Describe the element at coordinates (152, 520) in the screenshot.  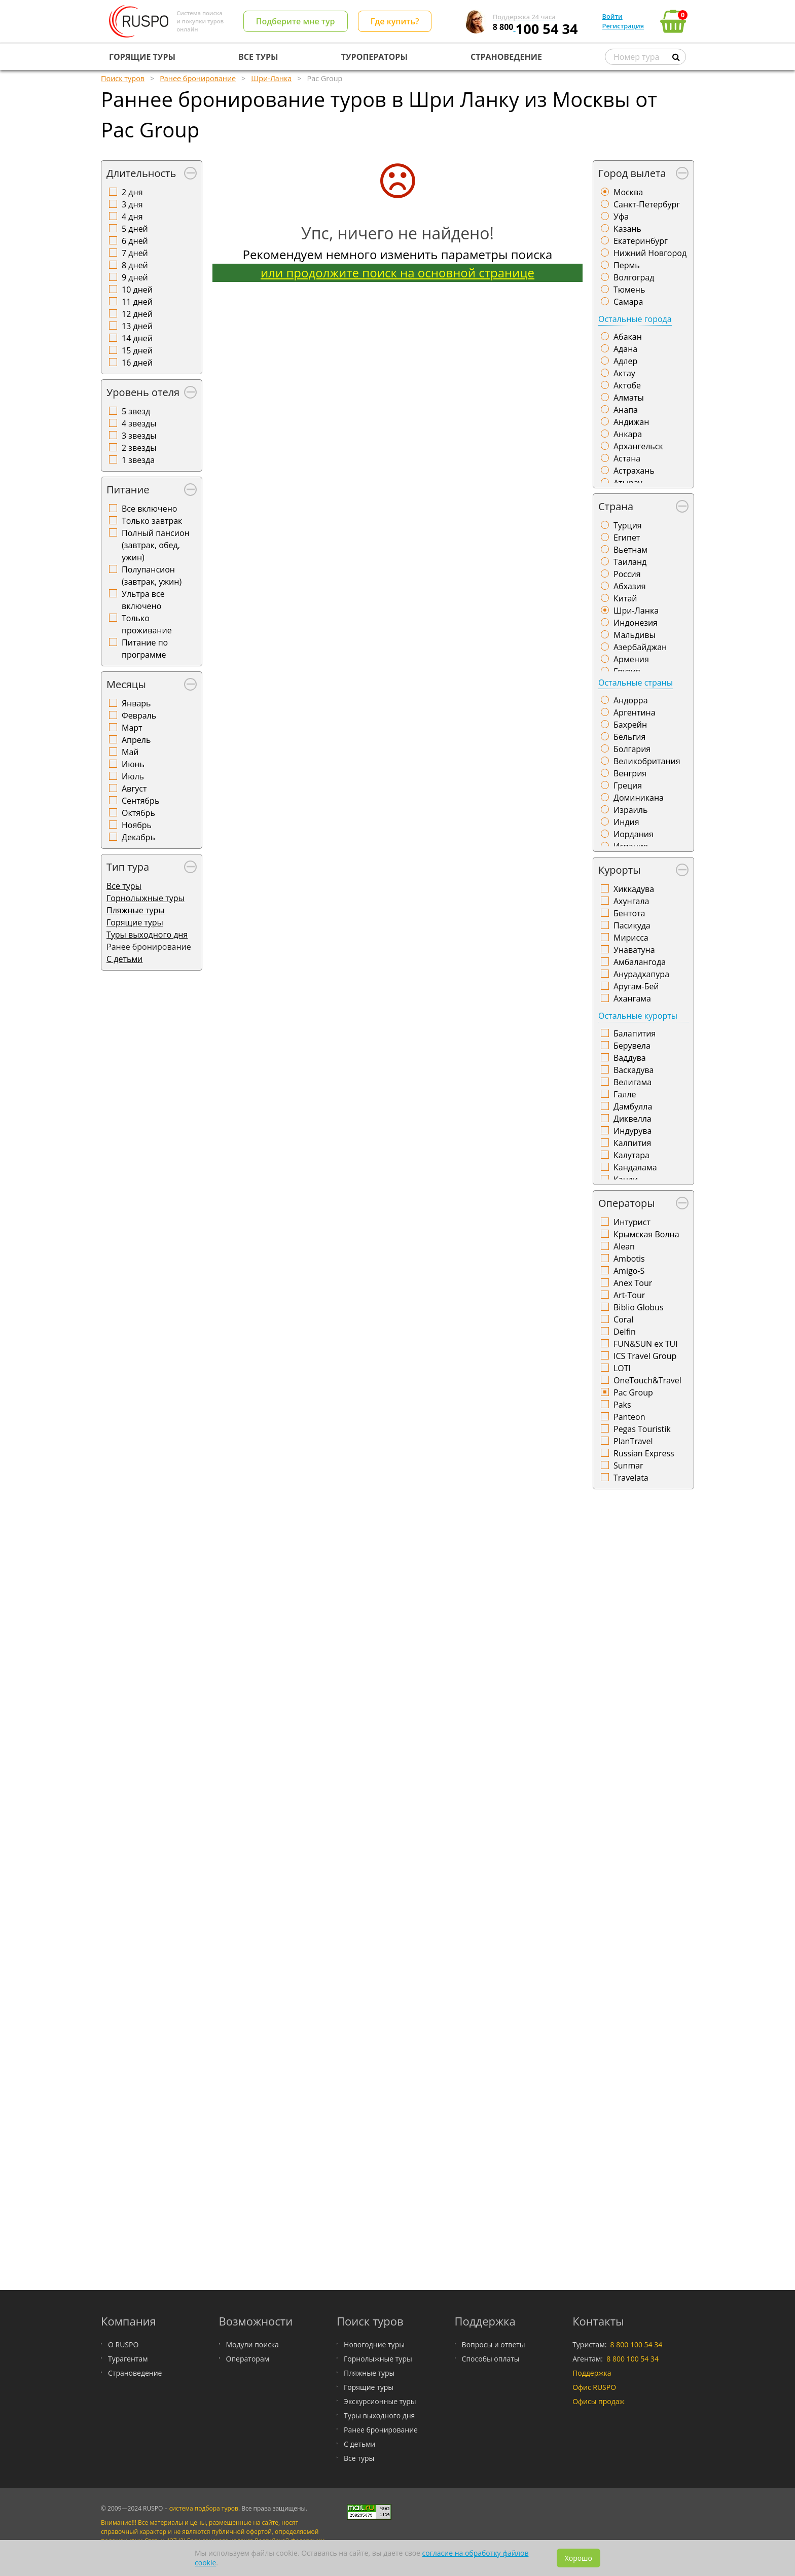
I see `Только завтрак` at that location.